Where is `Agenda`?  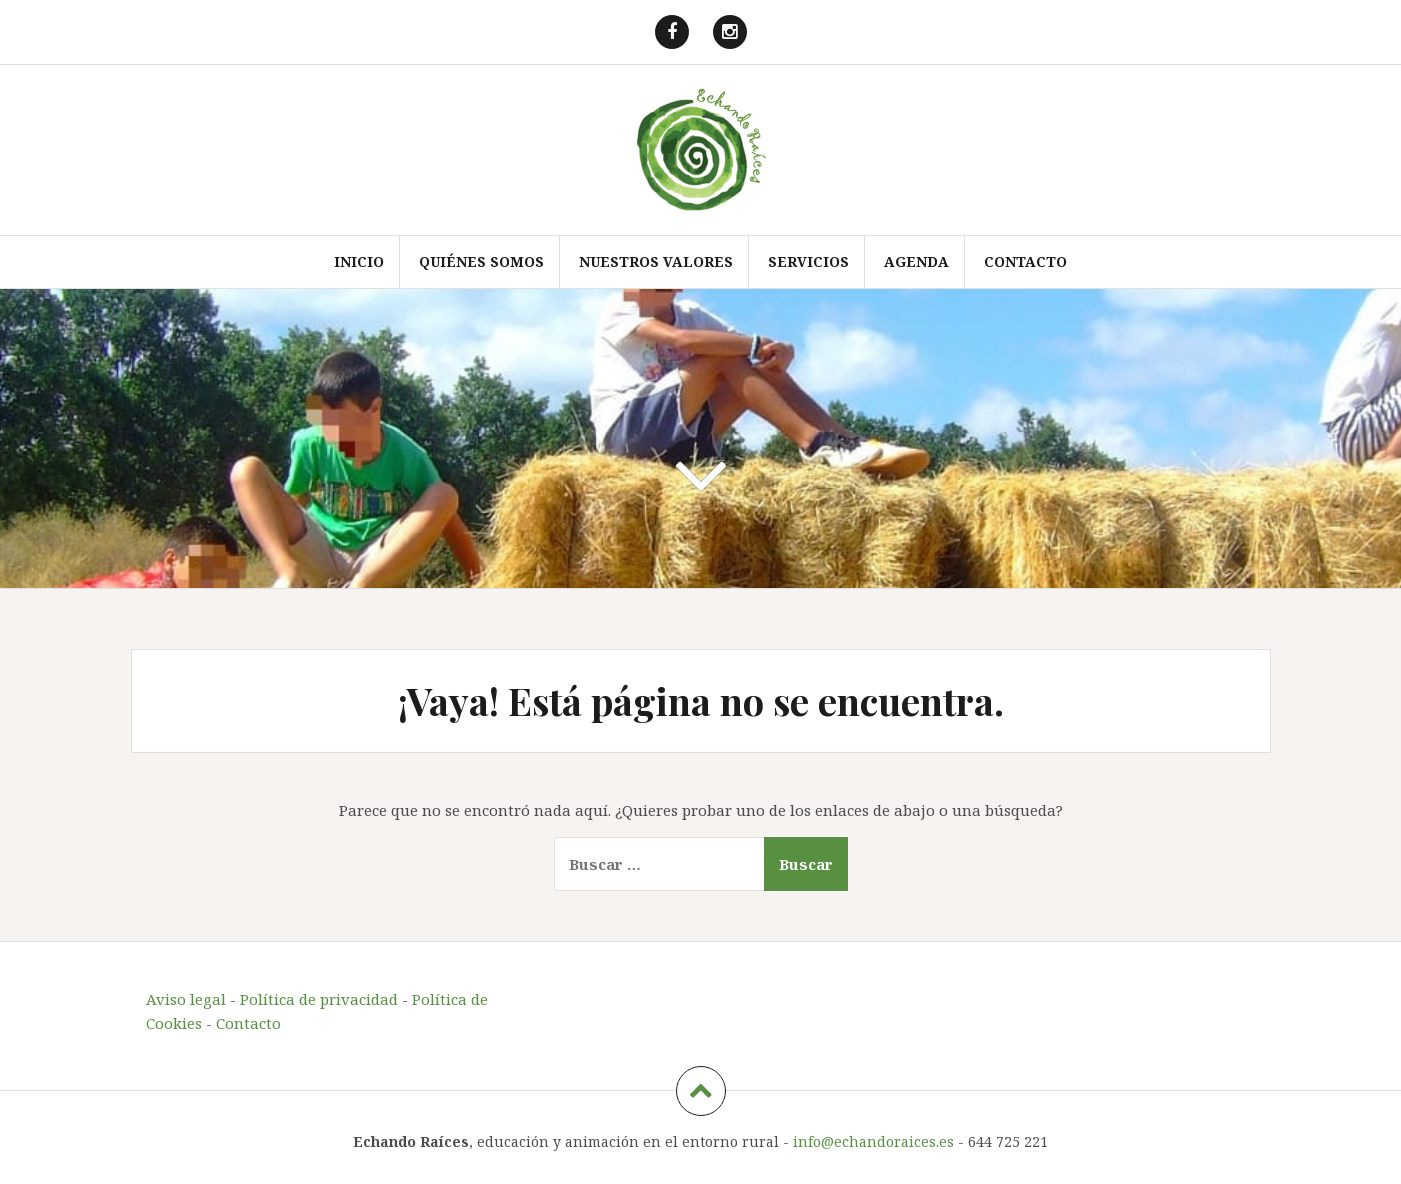 Agenda is located at coordinates (916, 261).